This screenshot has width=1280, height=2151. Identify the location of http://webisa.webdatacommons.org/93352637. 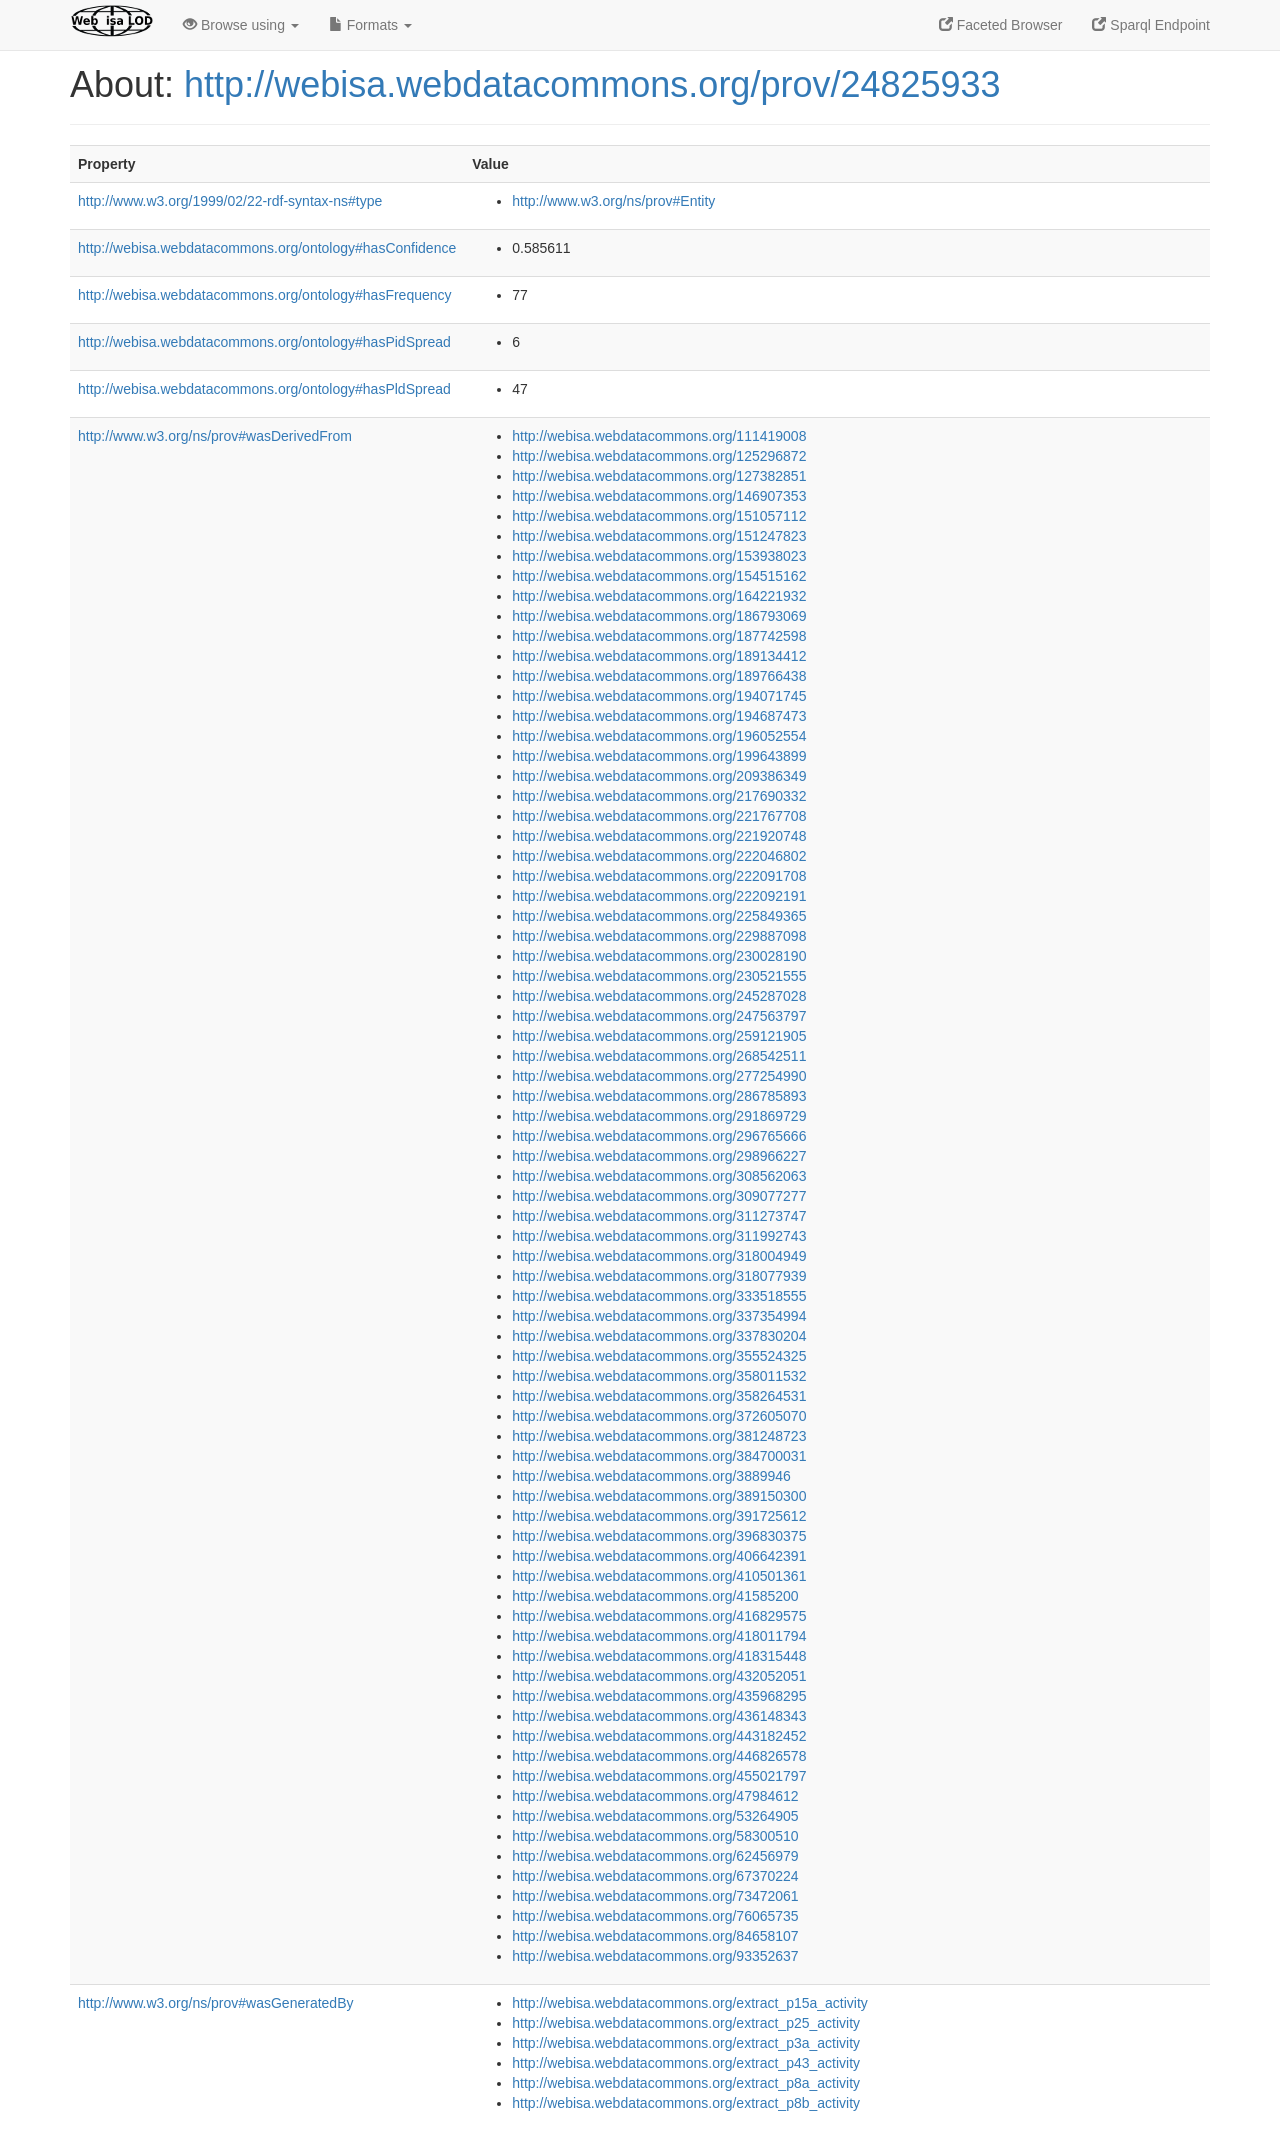
(655, 1956).